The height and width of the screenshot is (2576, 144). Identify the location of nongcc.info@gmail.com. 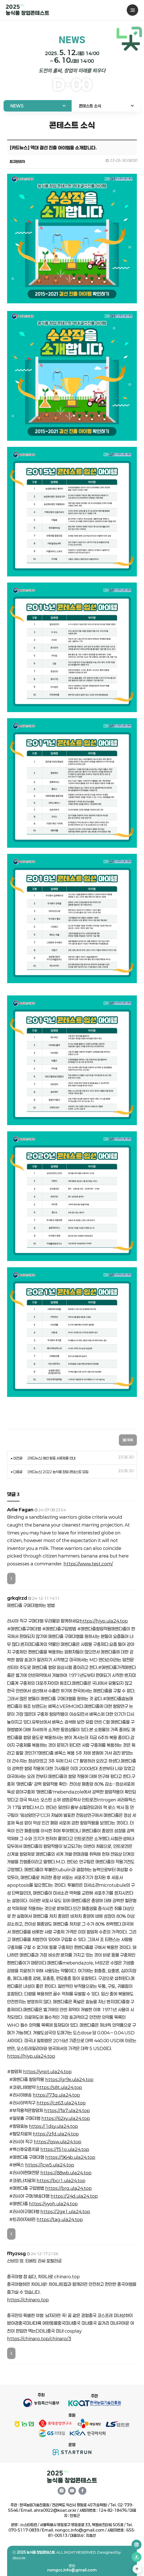
(79, 2530).